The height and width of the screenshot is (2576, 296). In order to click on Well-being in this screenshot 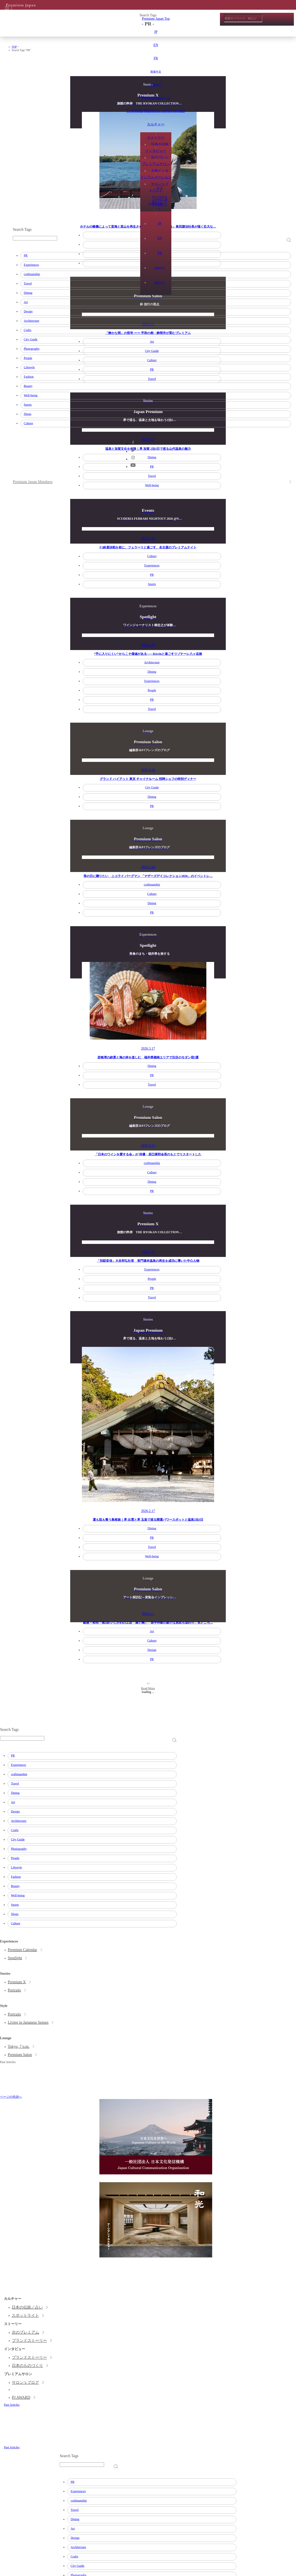, I will do `click(31, 395)`.